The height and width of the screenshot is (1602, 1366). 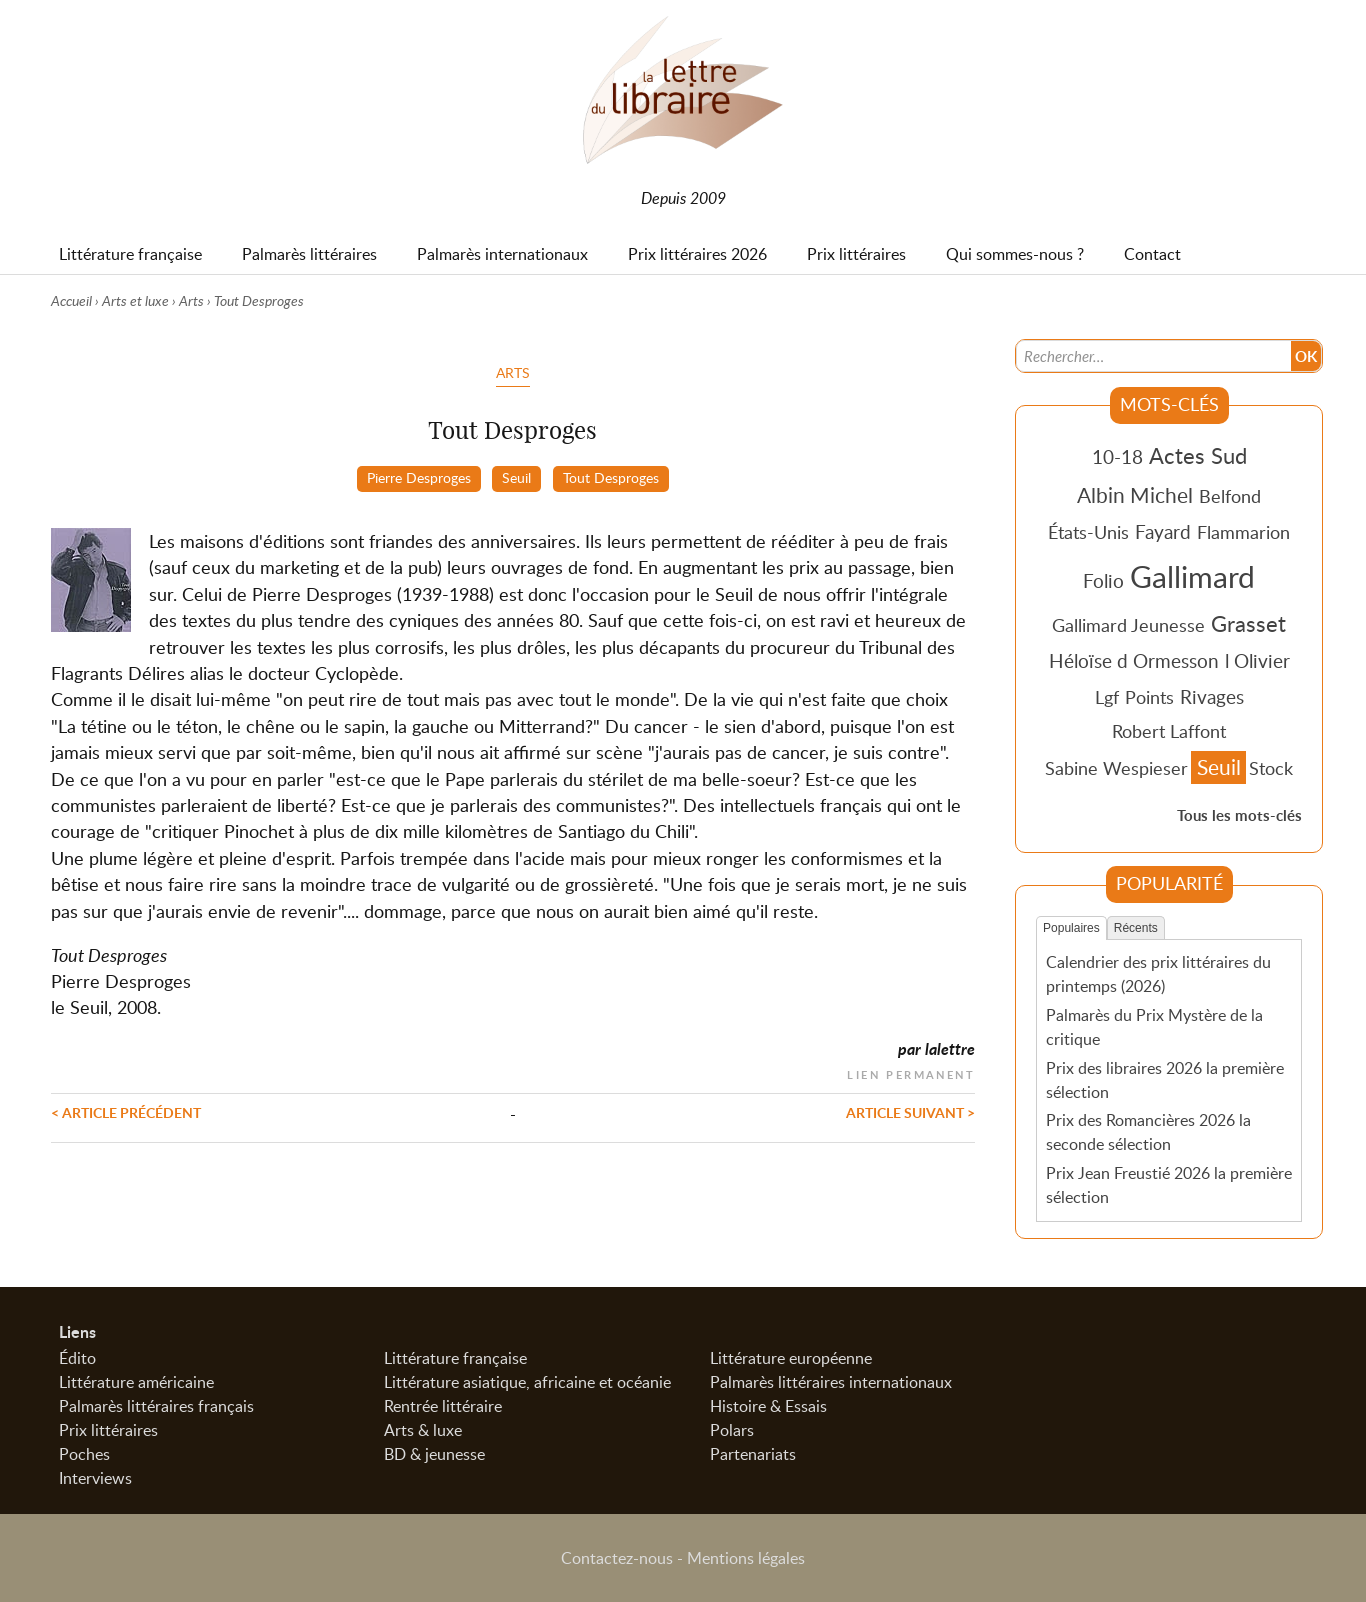 What do you see at coordinates (77, 1358) in the screenshot?
I see `Édito` at bounding box center [77, 1358].